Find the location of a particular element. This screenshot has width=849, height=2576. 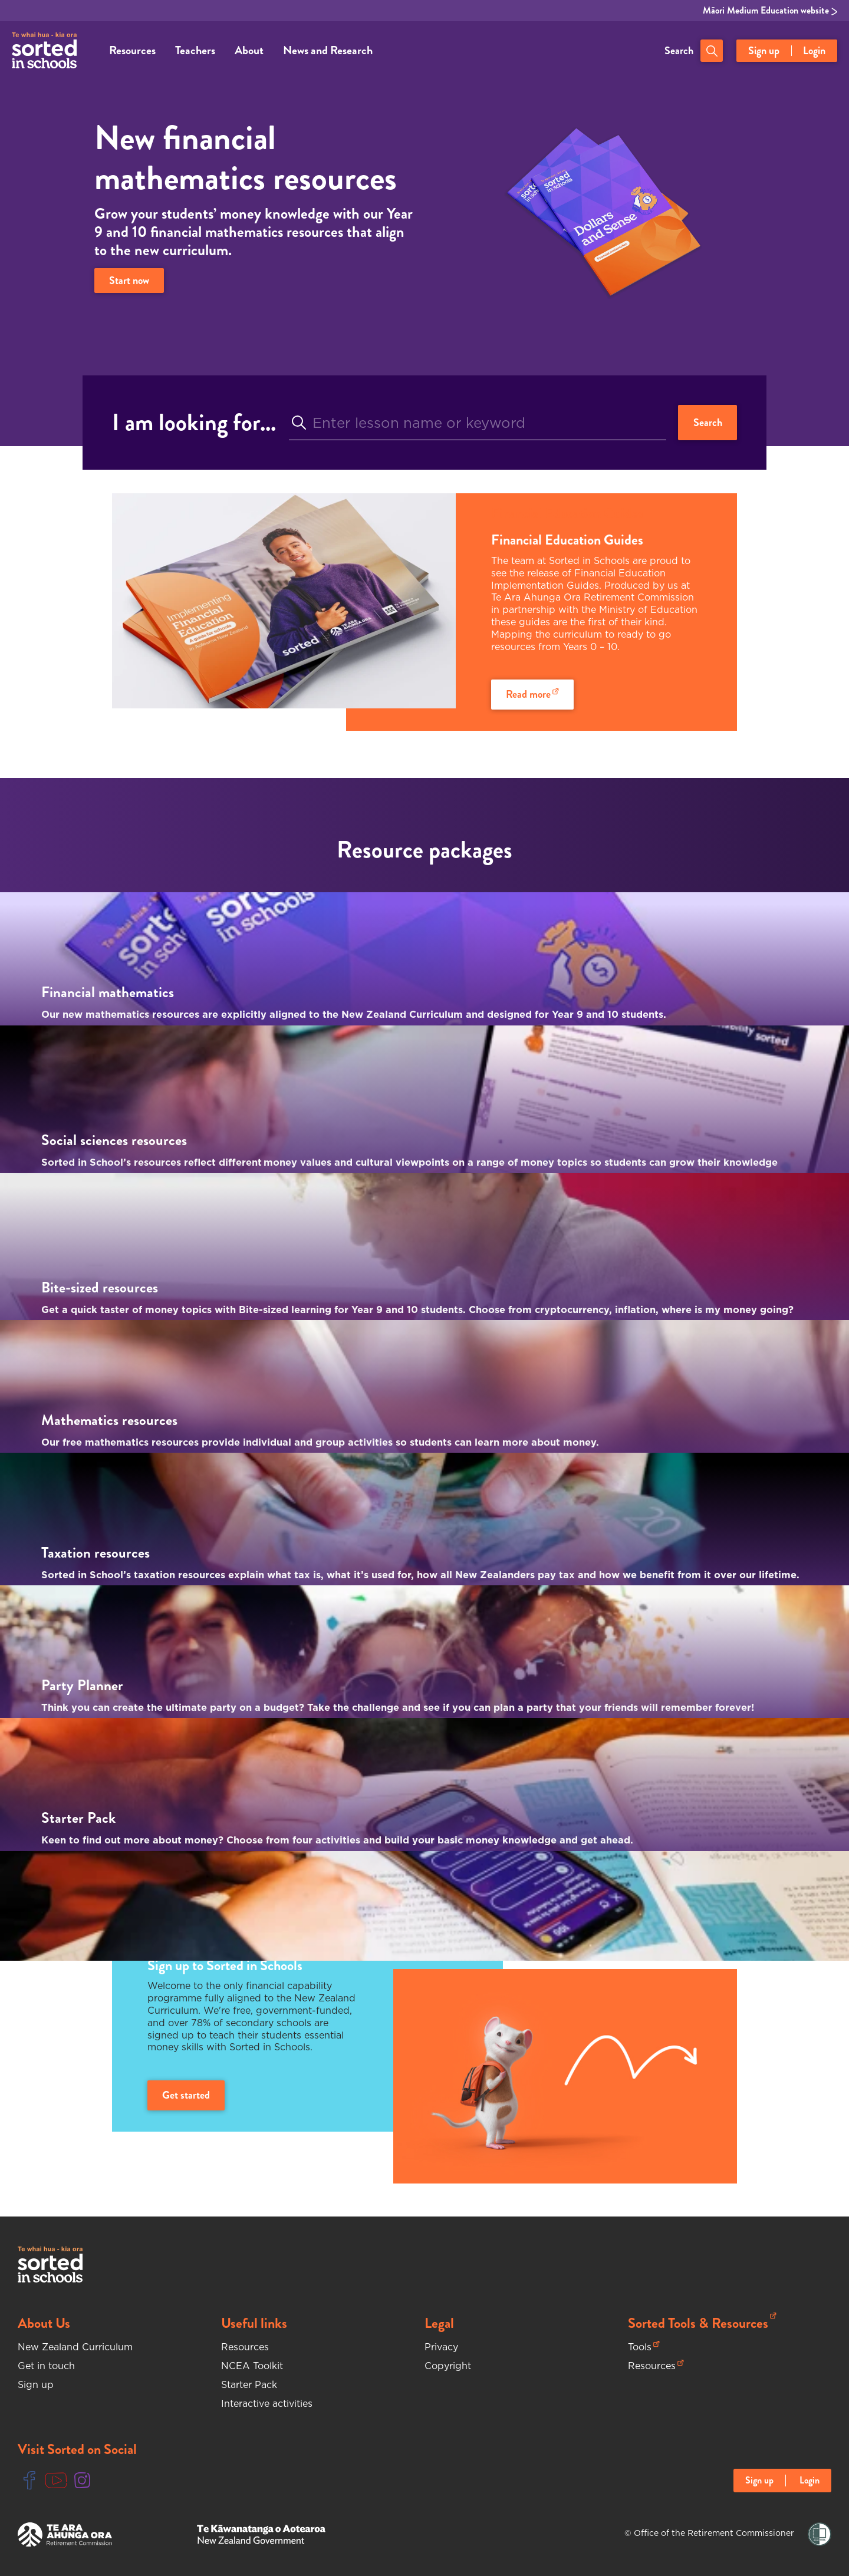

Starter Pack is located at coordinates (249, 2384).